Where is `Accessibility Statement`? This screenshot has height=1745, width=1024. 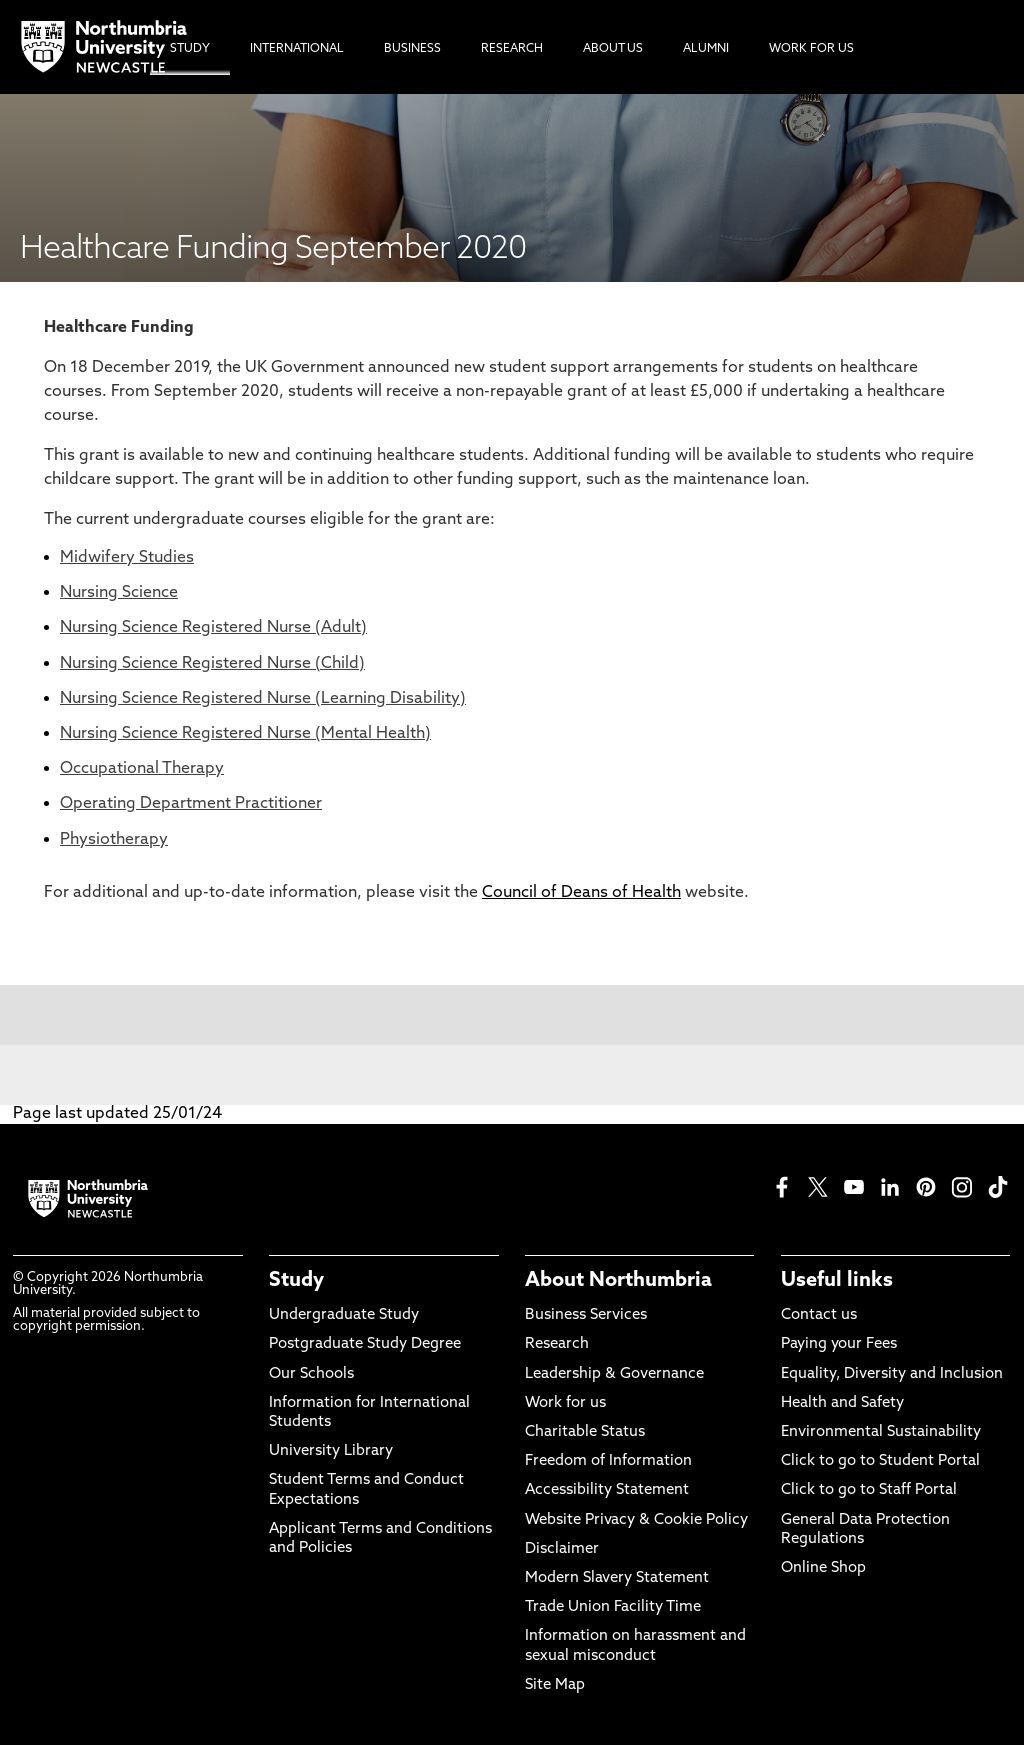
Accessibility Statement is located at coordinates (607, 1490).